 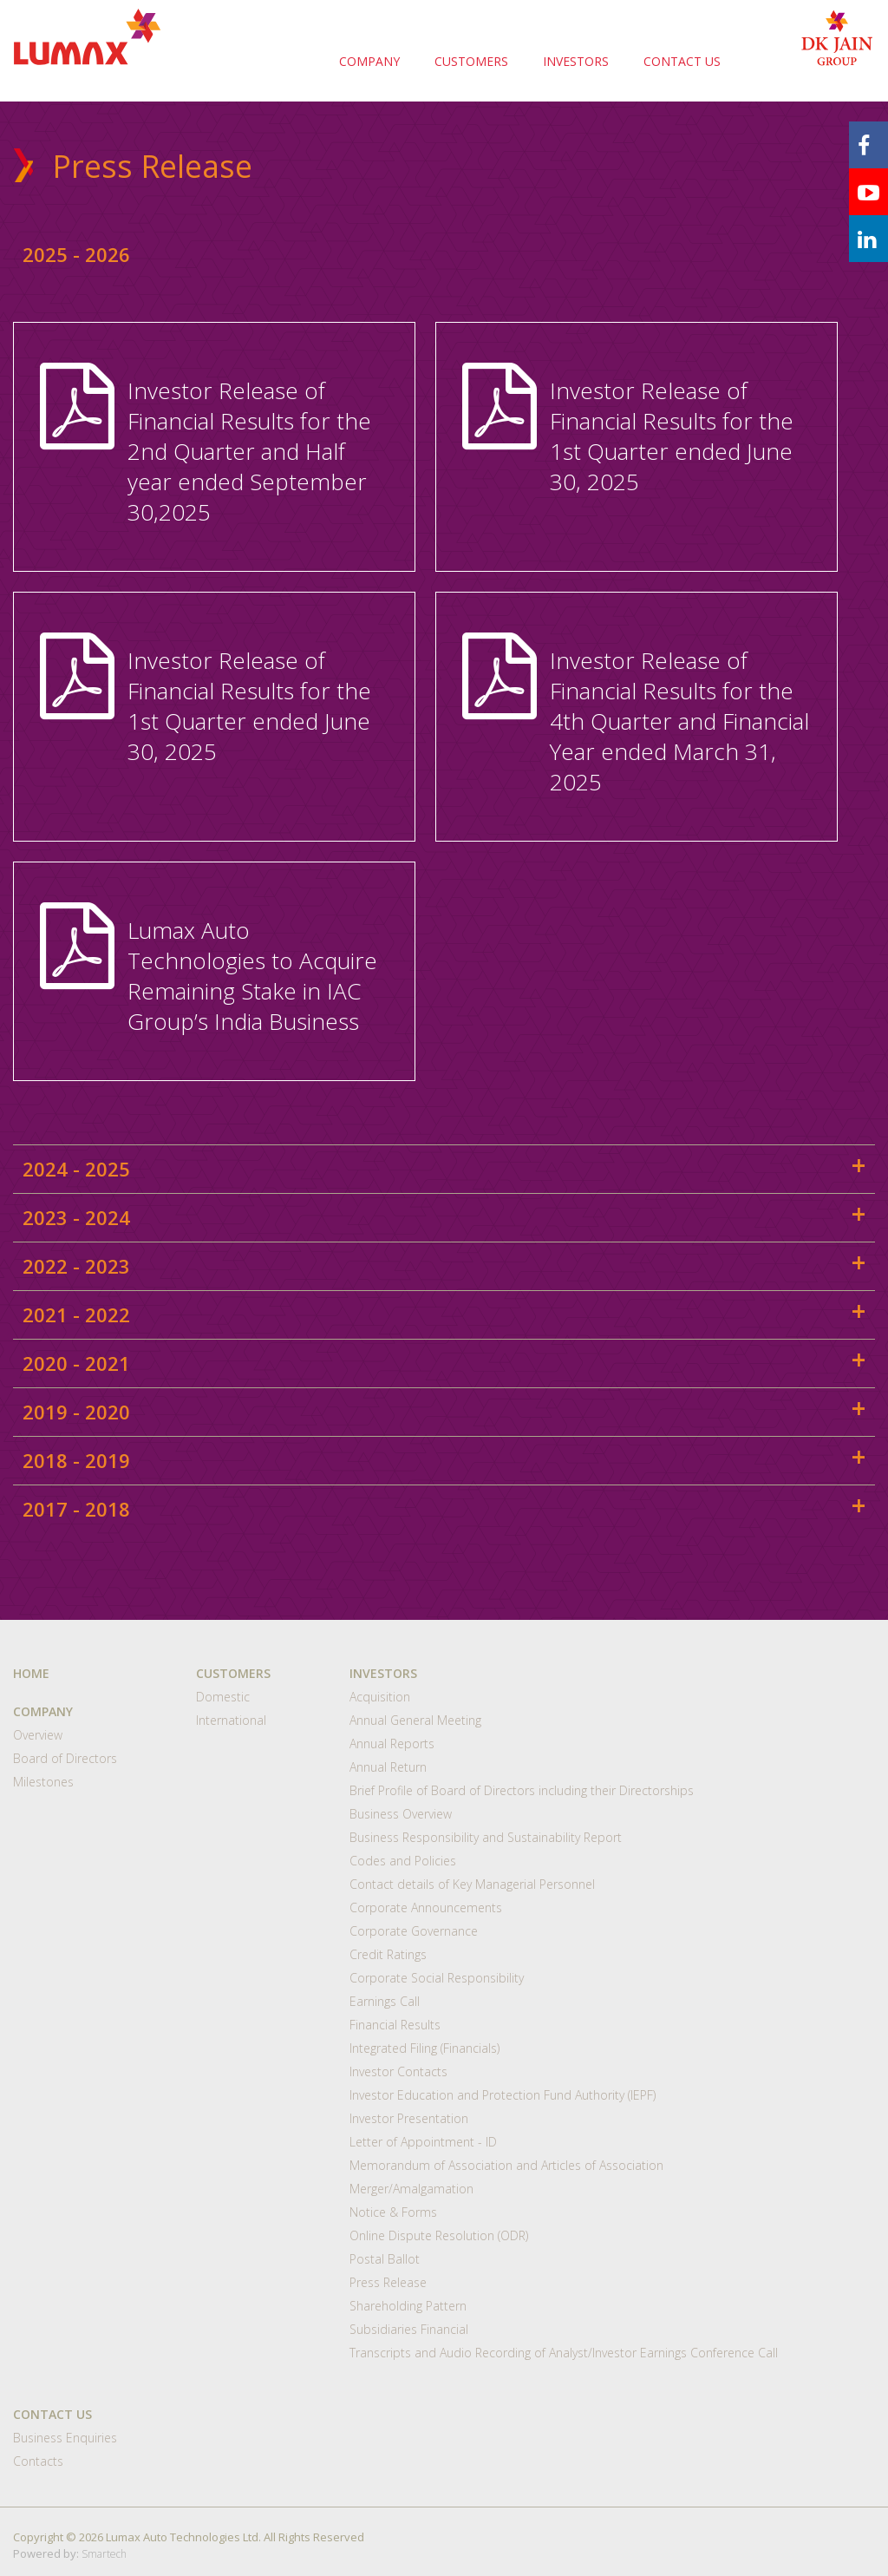 I want to click on Smartech, so click(x=104, y=2554).